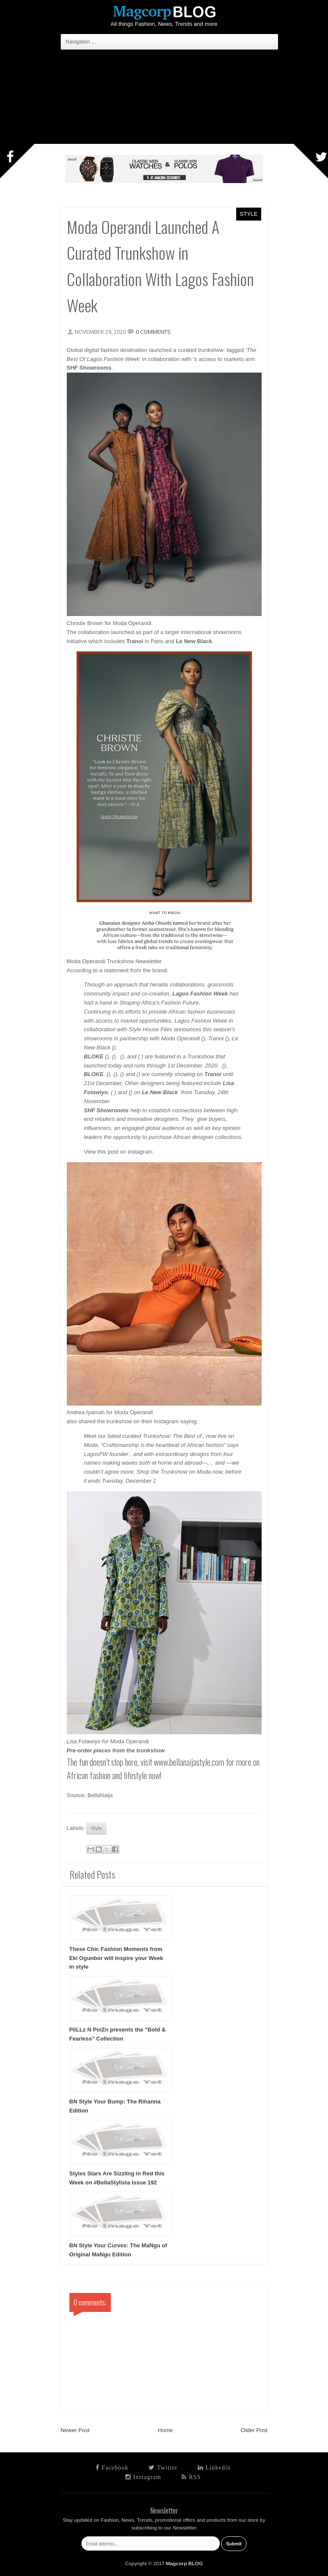 The height and width of the screenshot is (2576, 328). I want to click on Newer Post, so click(75, 2430).